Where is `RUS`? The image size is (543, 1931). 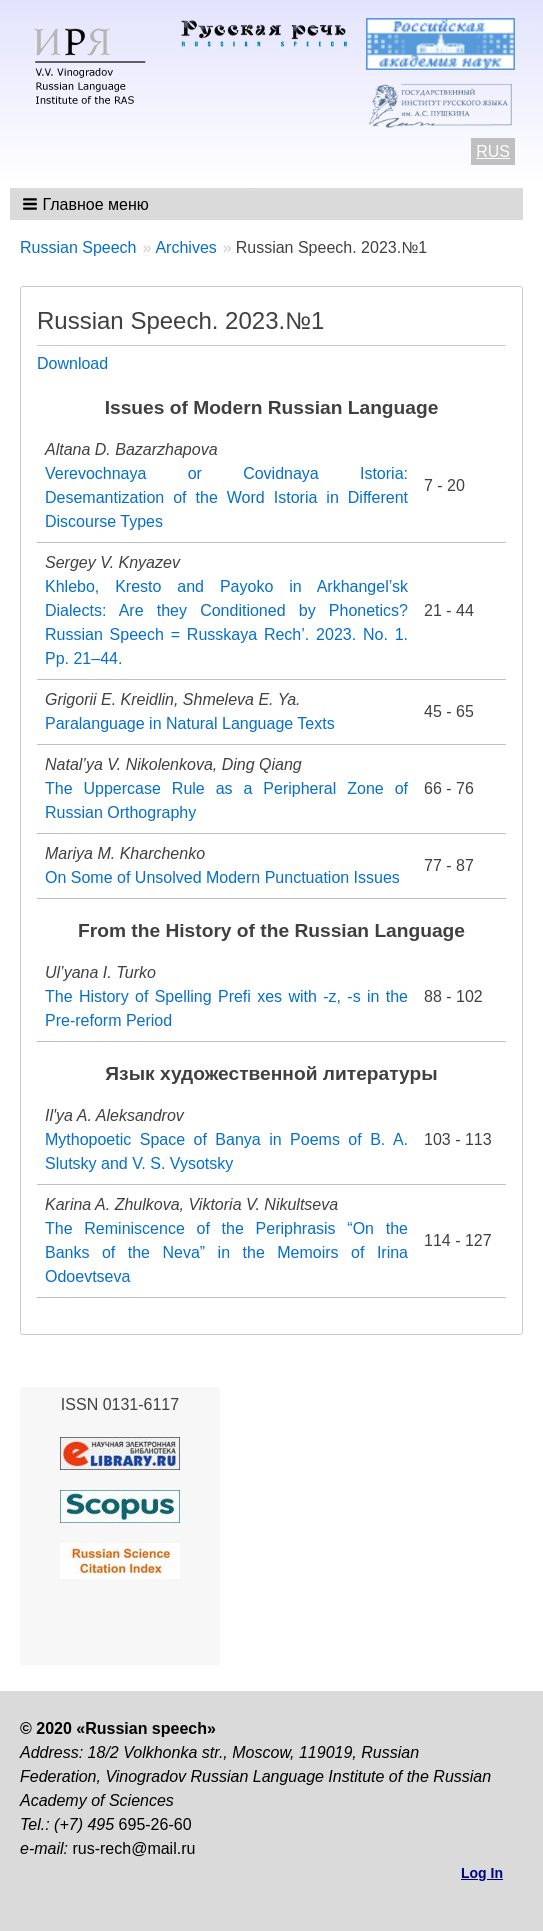
RUS is located at coordinates (493, 151).